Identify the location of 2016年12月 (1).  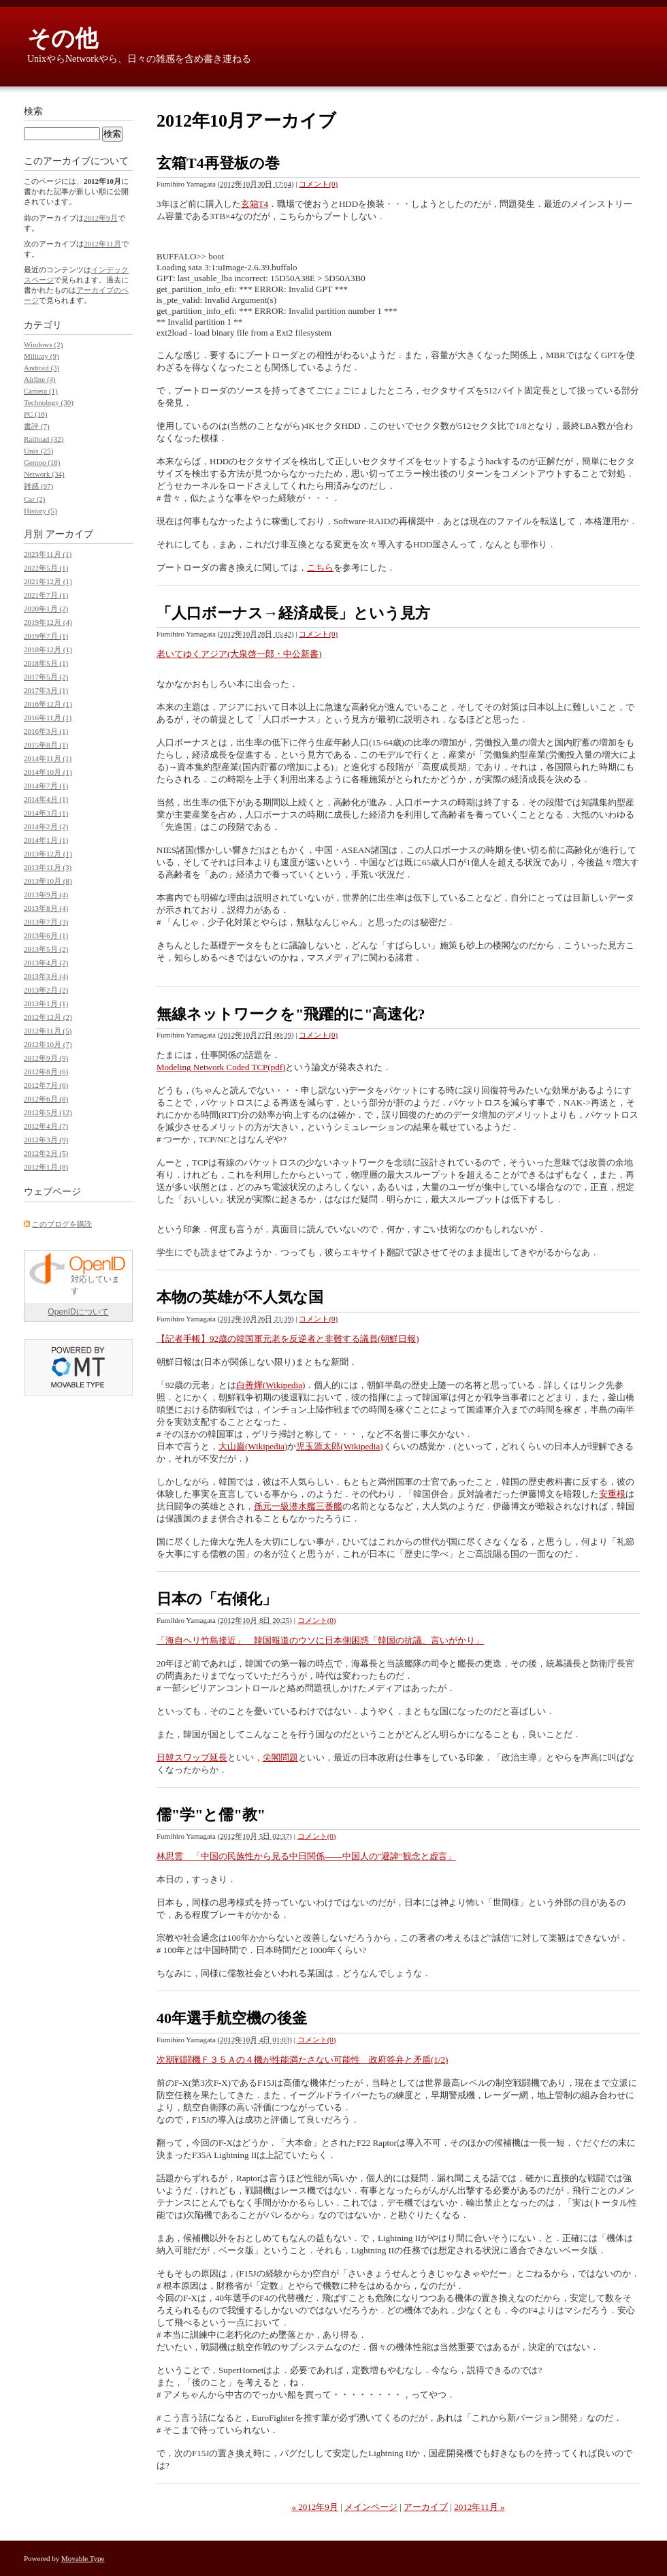
(48, 704).